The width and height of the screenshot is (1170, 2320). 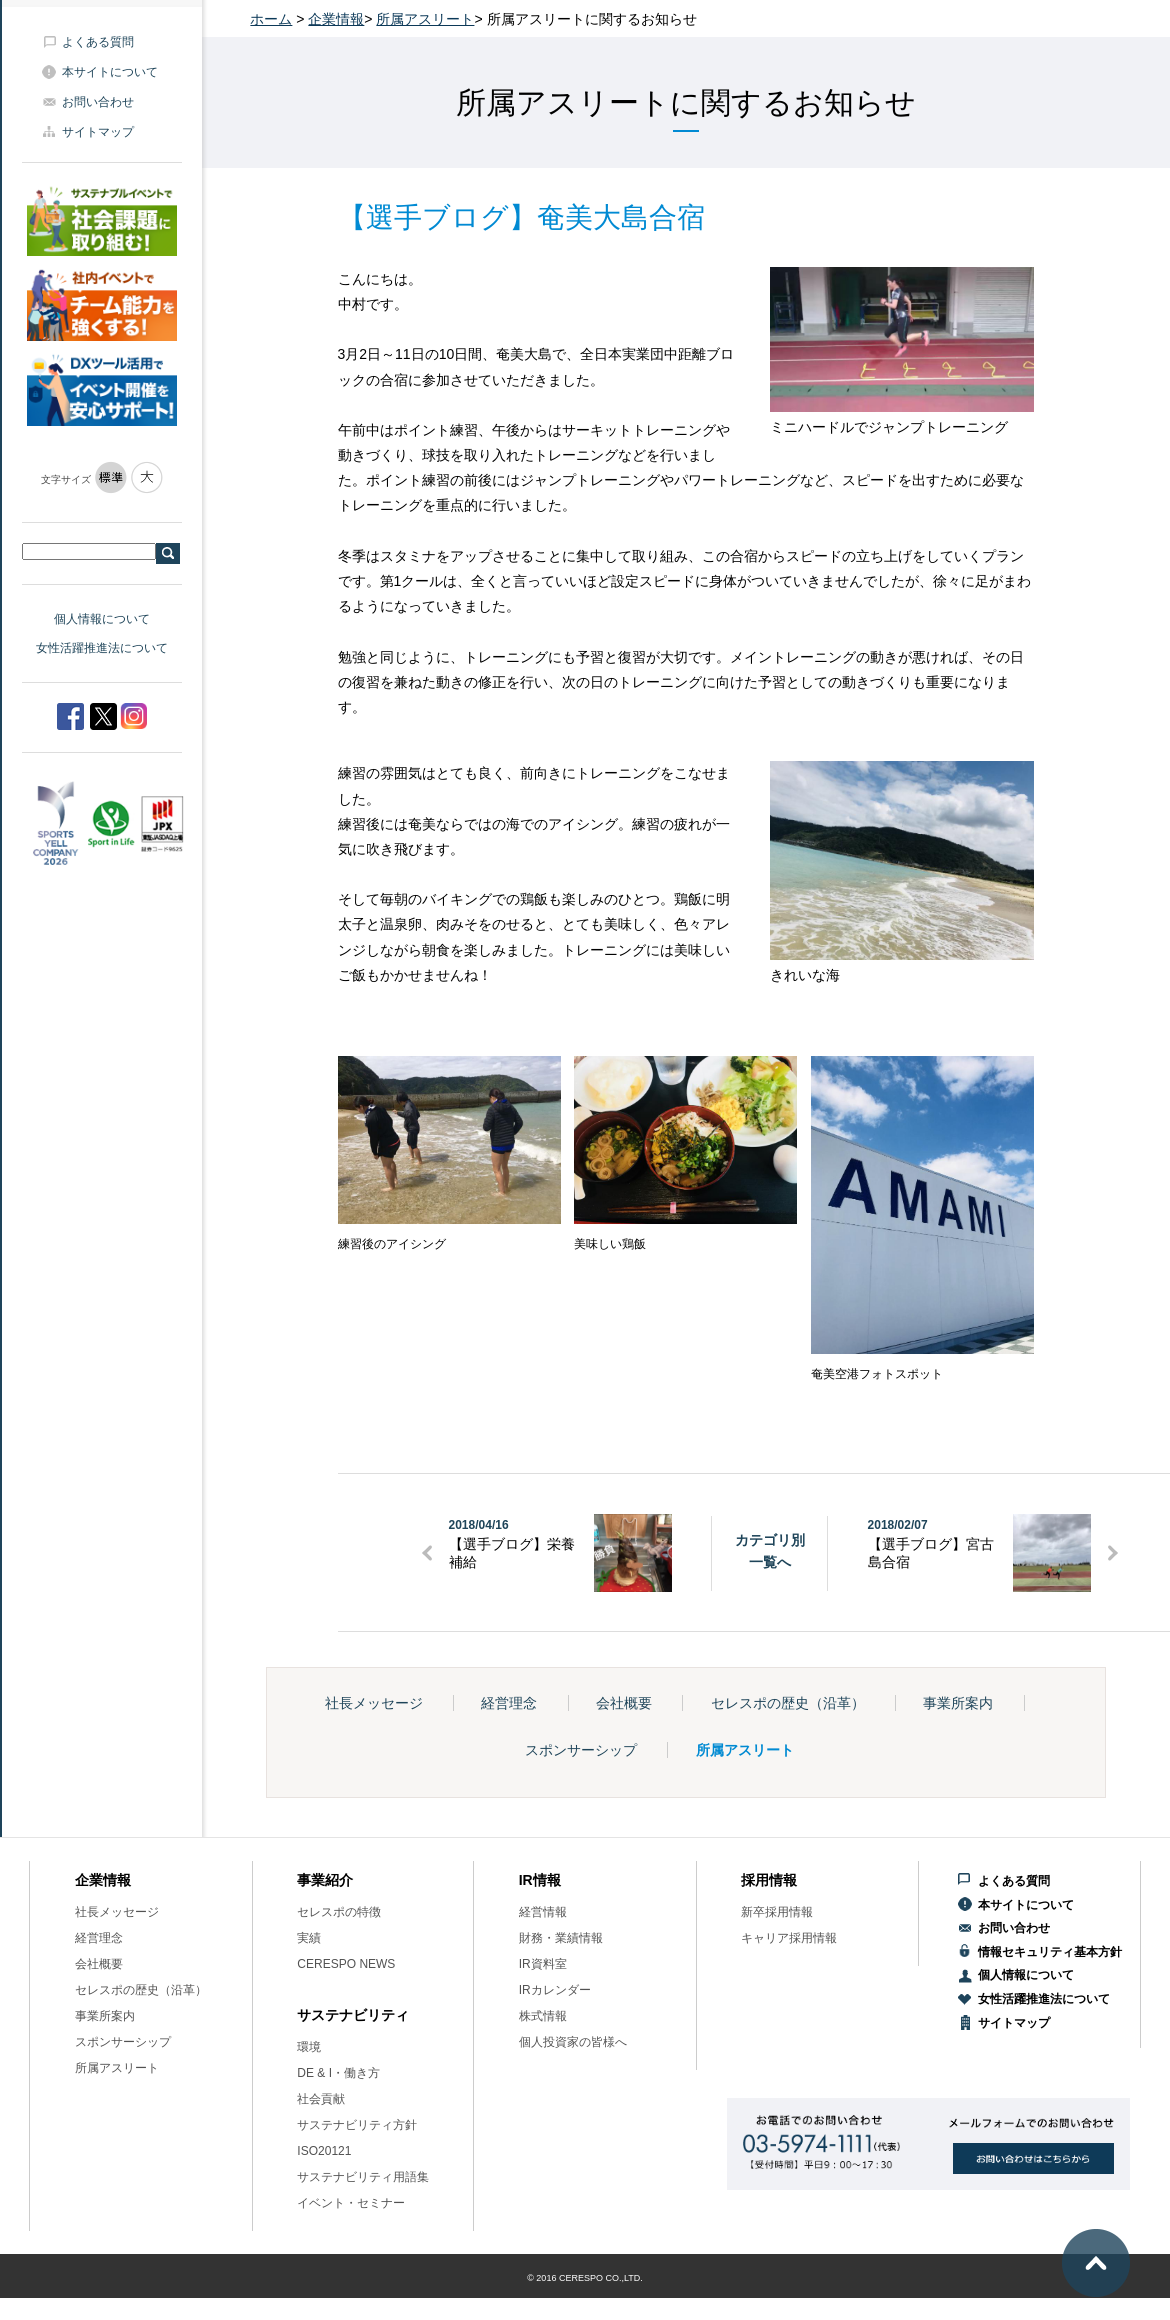 What do you see at coordinates (353, 2015) in the screenshot?
I see `サステナビリティ` at bounding box center [353, 2015].